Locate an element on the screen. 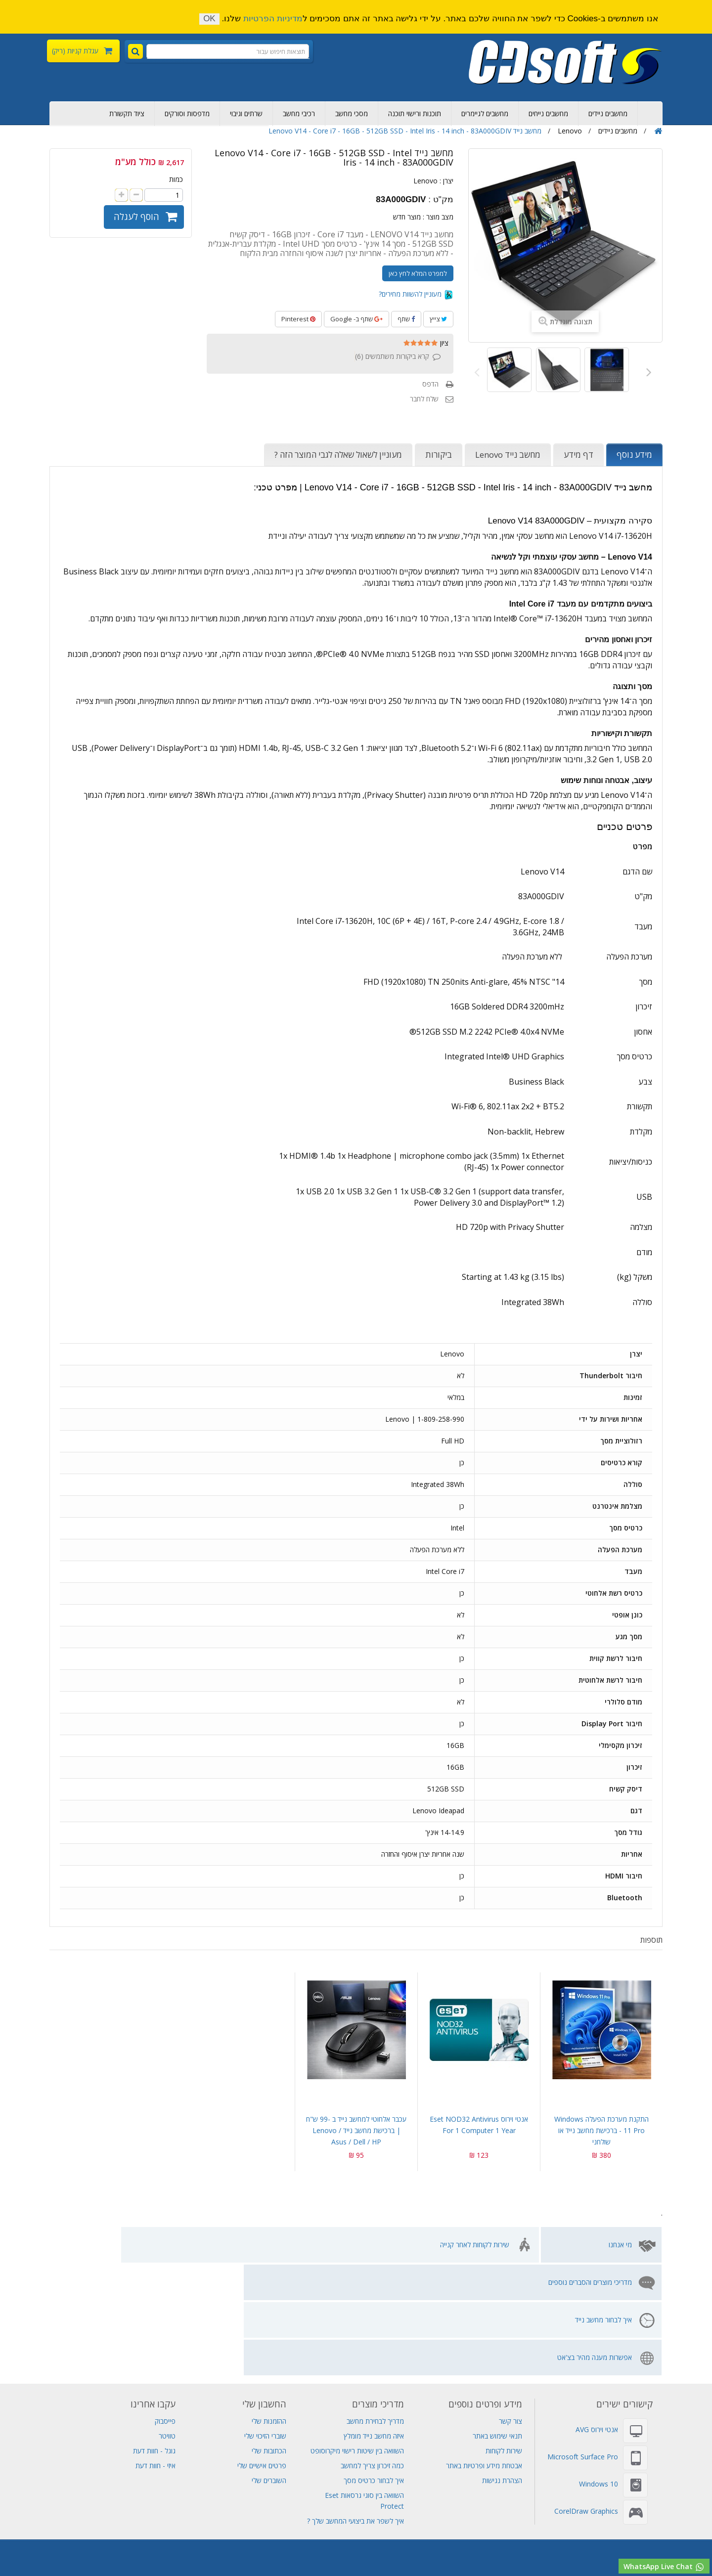 The image size is (712, 2576). שרת Lenovo is located at coordinates (356, 2534).